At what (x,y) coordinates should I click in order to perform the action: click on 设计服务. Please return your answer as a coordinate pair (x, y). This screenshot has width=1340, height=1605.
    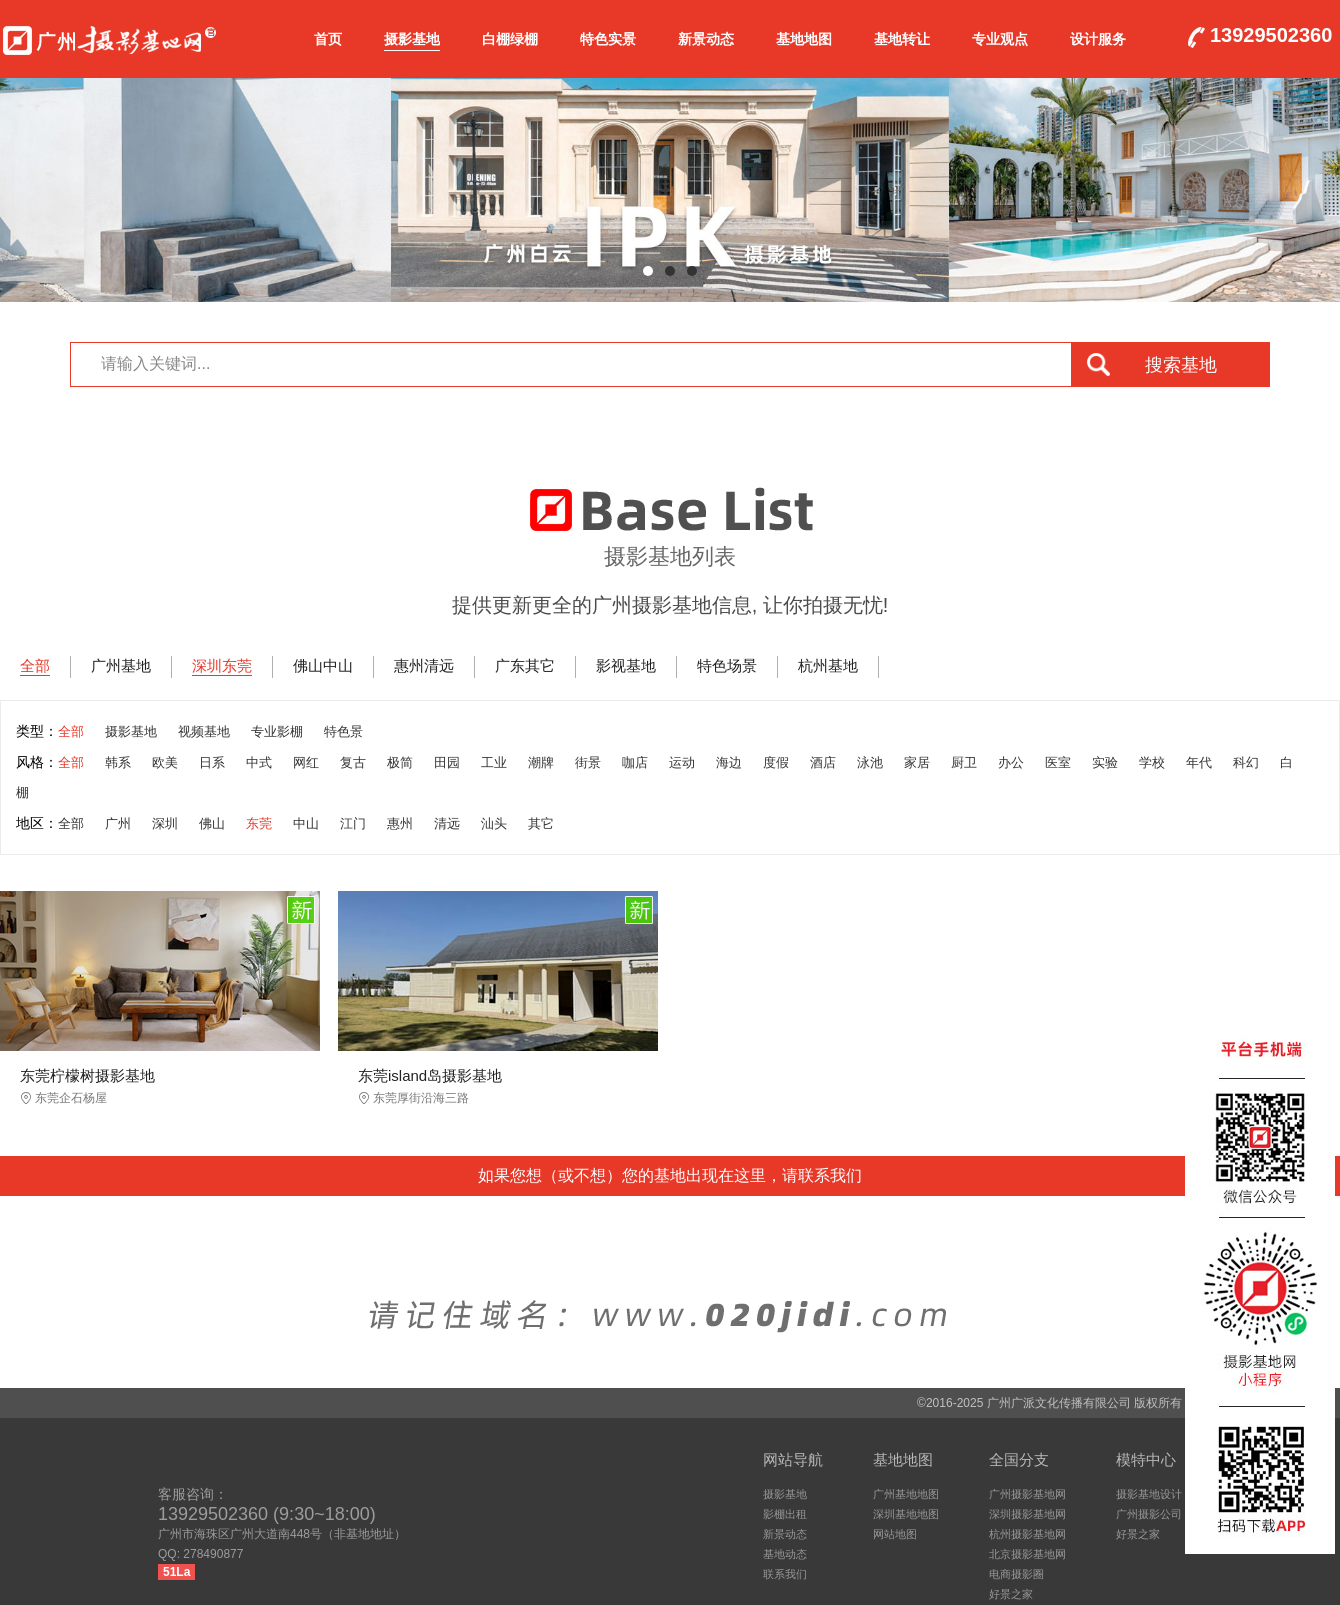
    Looking at the image, I should click on (1098, 39).